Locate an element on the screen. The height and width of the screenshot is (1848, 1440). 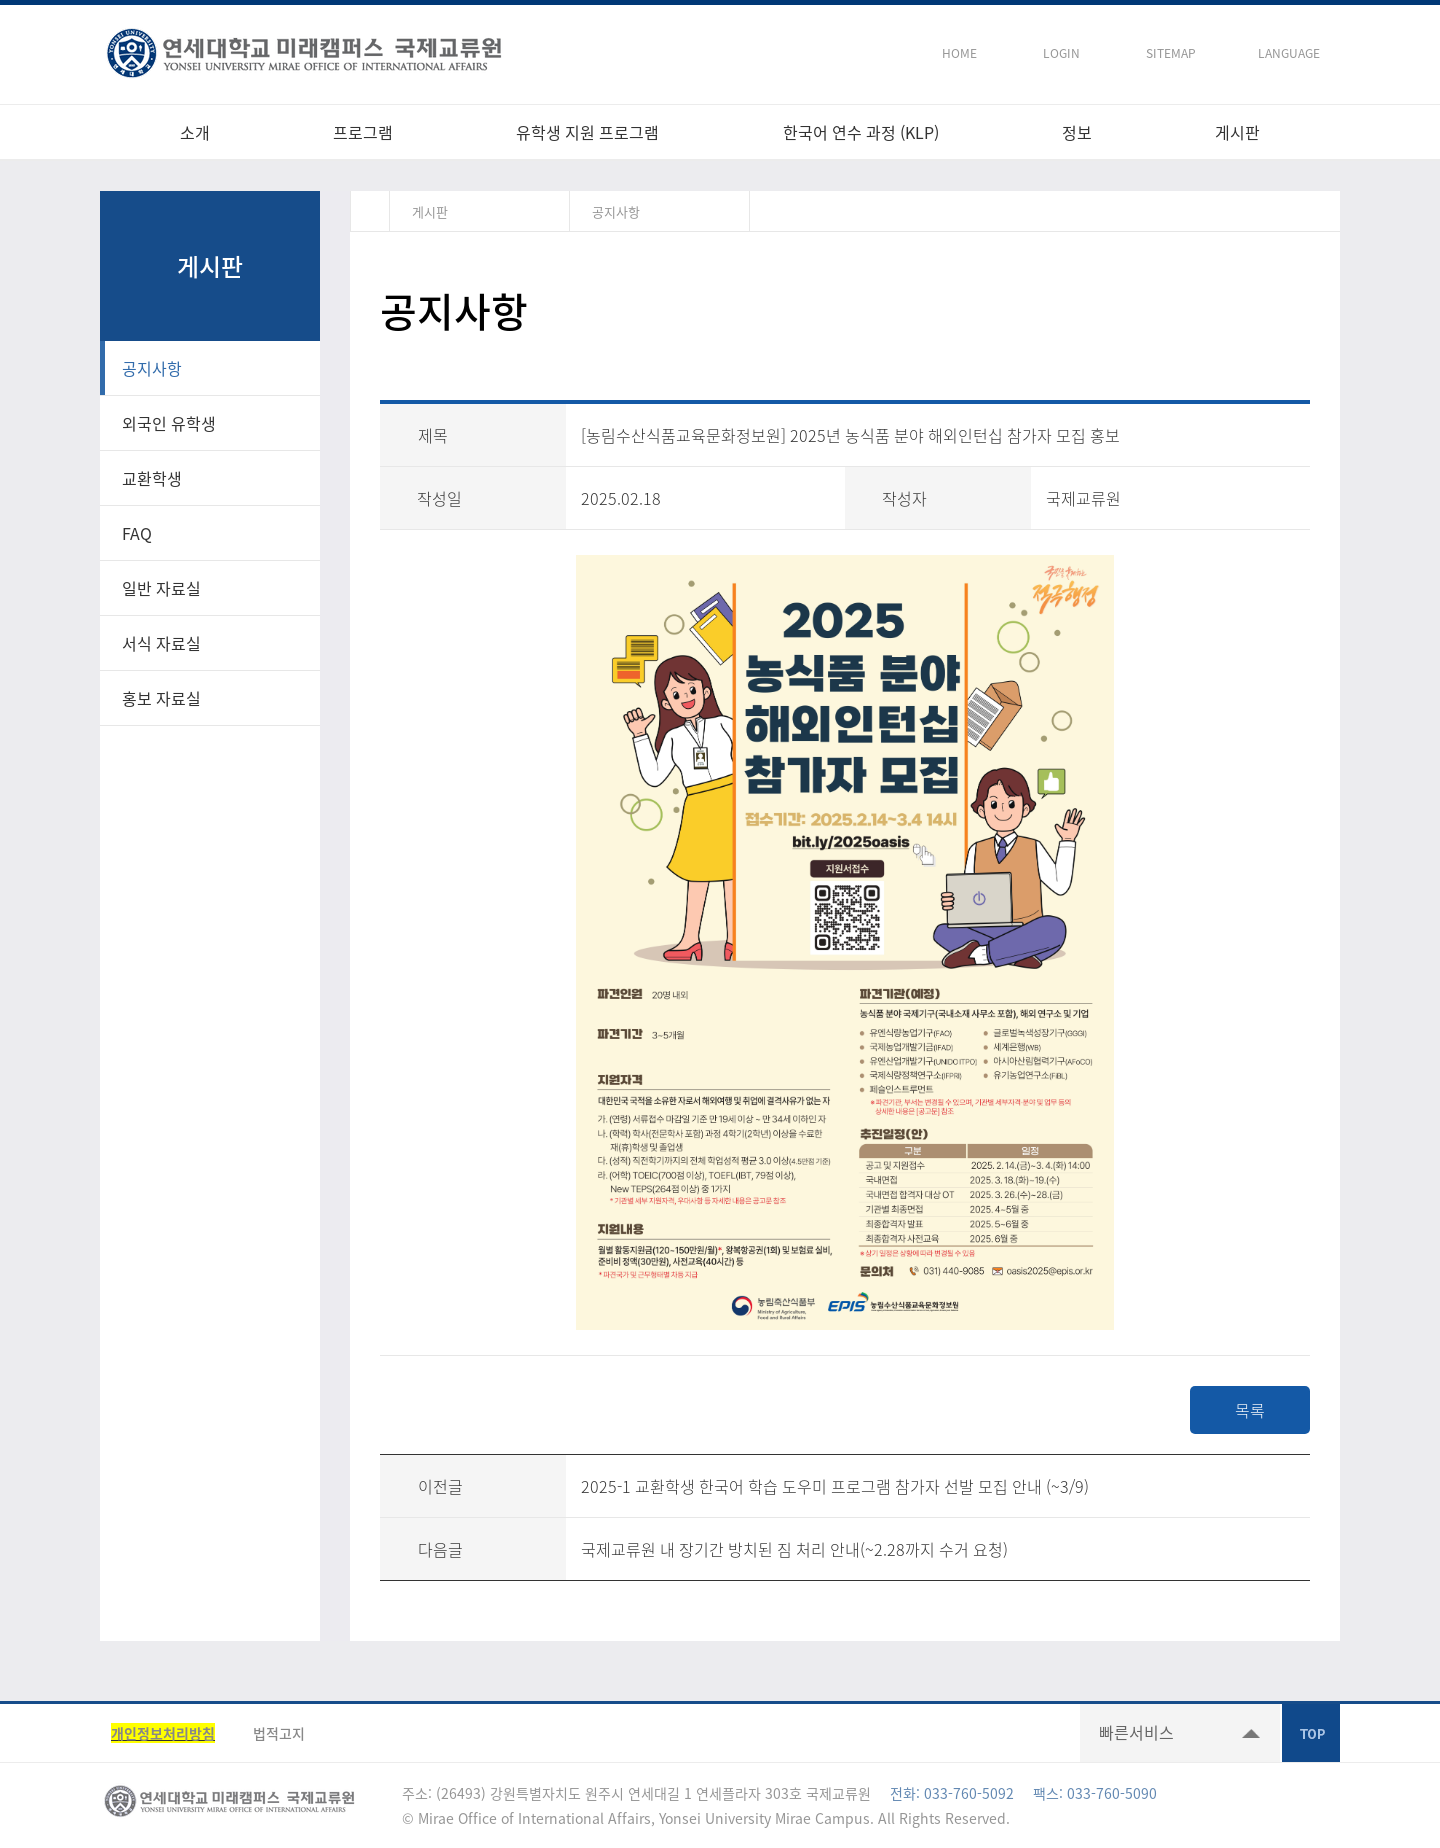
프로그램 is located at coordinates (363, 132).